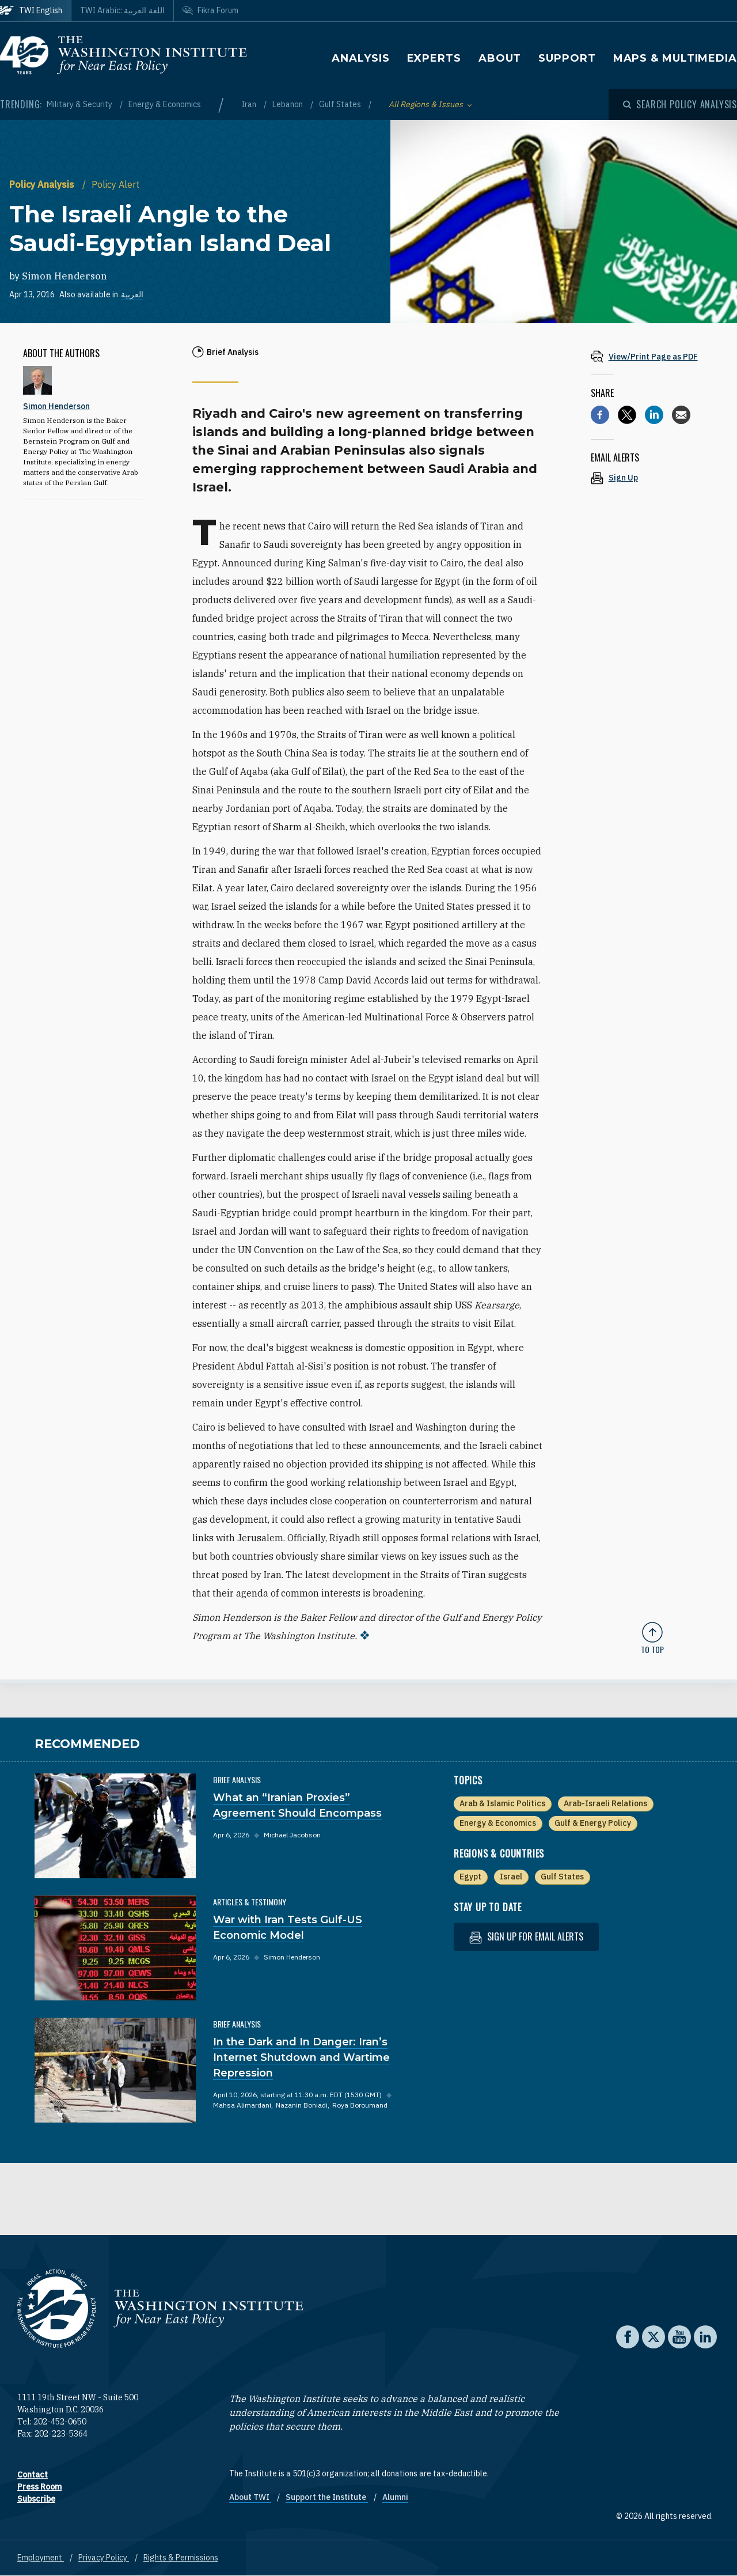 The image size is (737, 2576). Describe the element at coordinates (502, 1803) in the screenshot. I see `Arab & Islamic Politics` at that location.